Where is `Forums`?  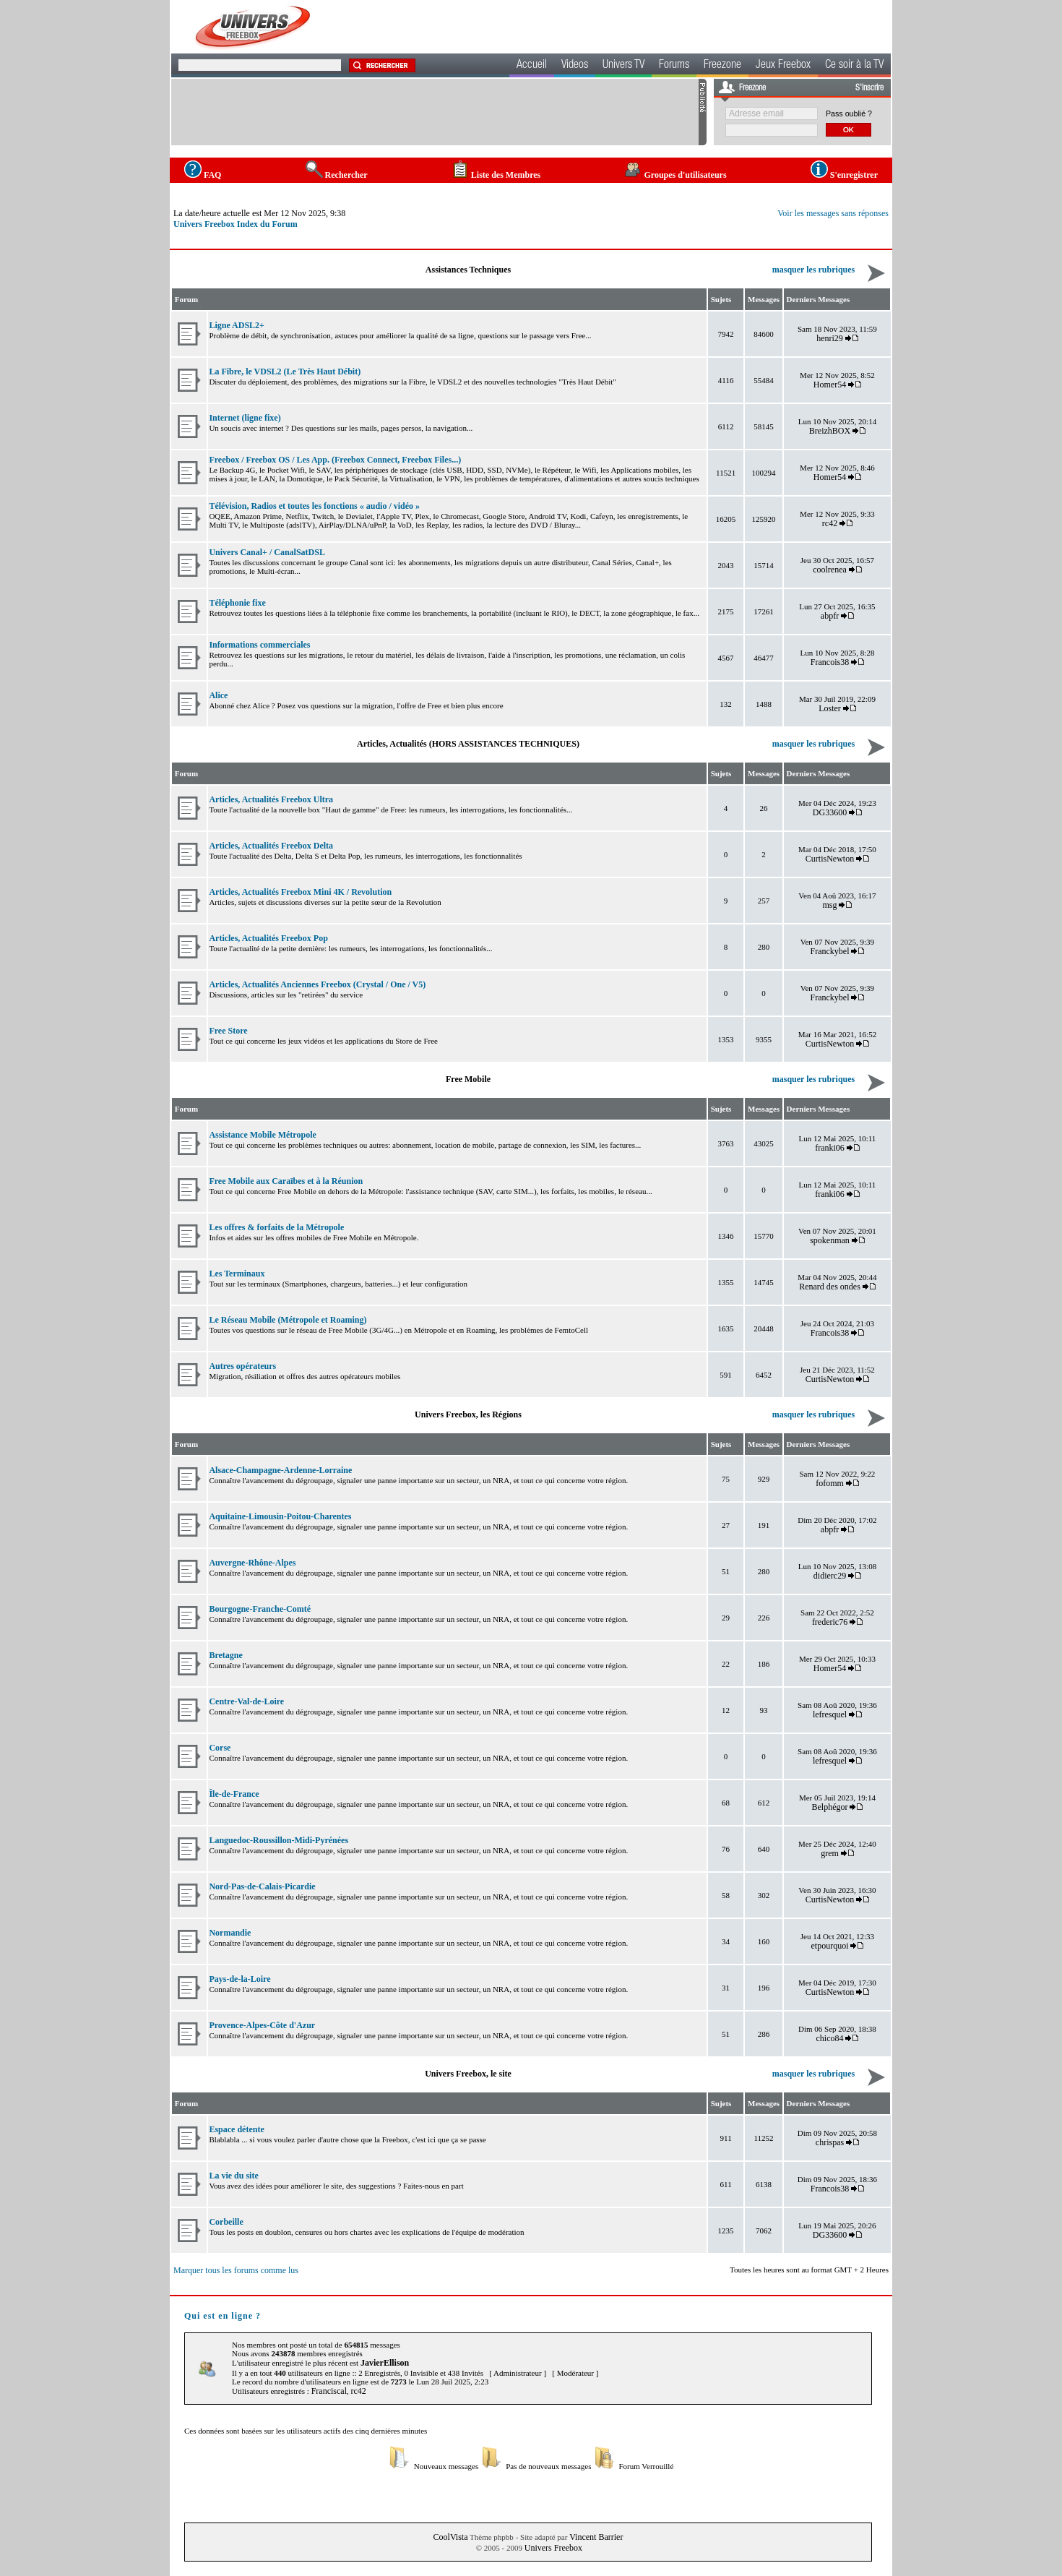 Forums is located at coordinates (674, 66).